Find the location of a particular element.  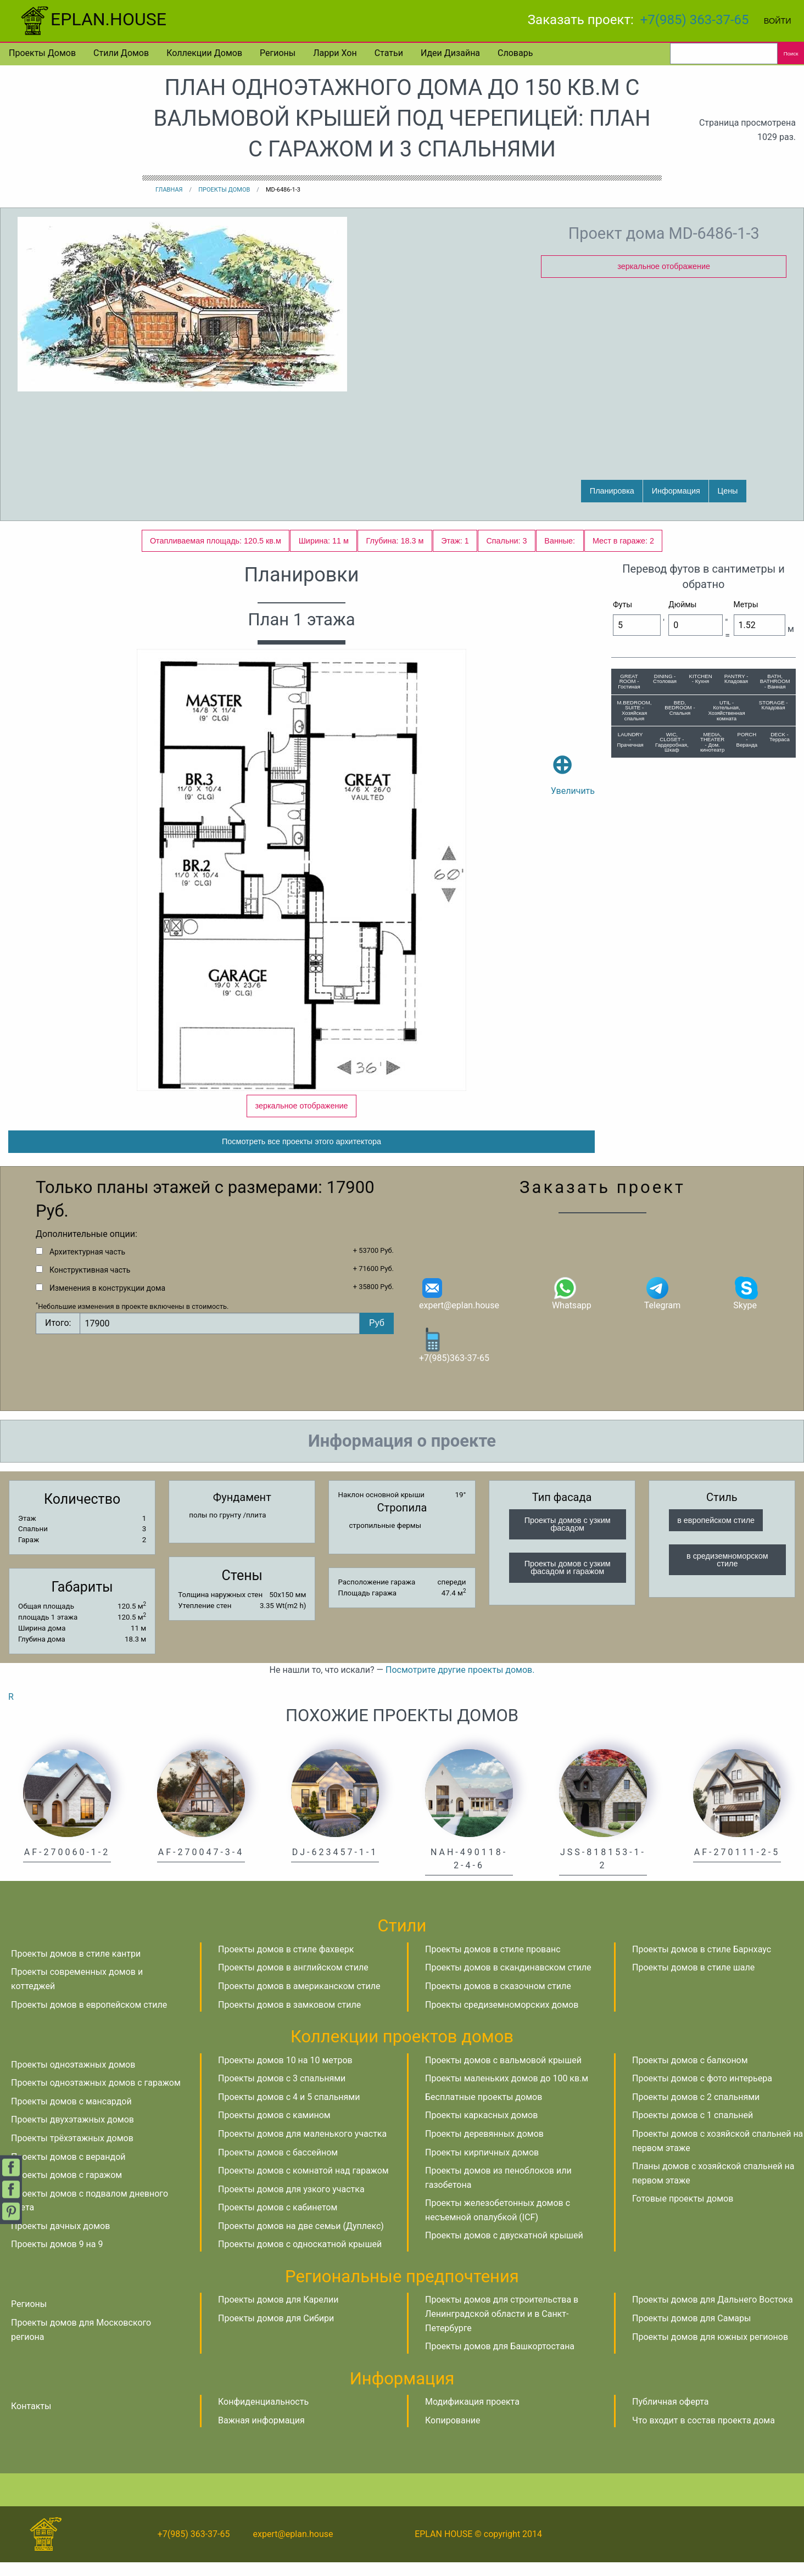

DINING - Столовая is located at coordinates (665, 679).